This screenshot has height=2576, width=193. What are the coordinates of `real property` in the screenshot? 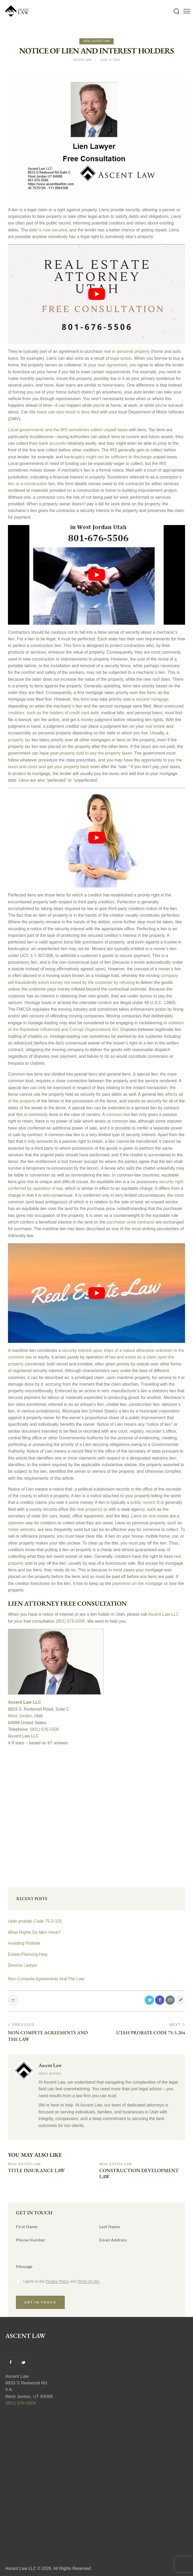 It's located at (89, 1507).